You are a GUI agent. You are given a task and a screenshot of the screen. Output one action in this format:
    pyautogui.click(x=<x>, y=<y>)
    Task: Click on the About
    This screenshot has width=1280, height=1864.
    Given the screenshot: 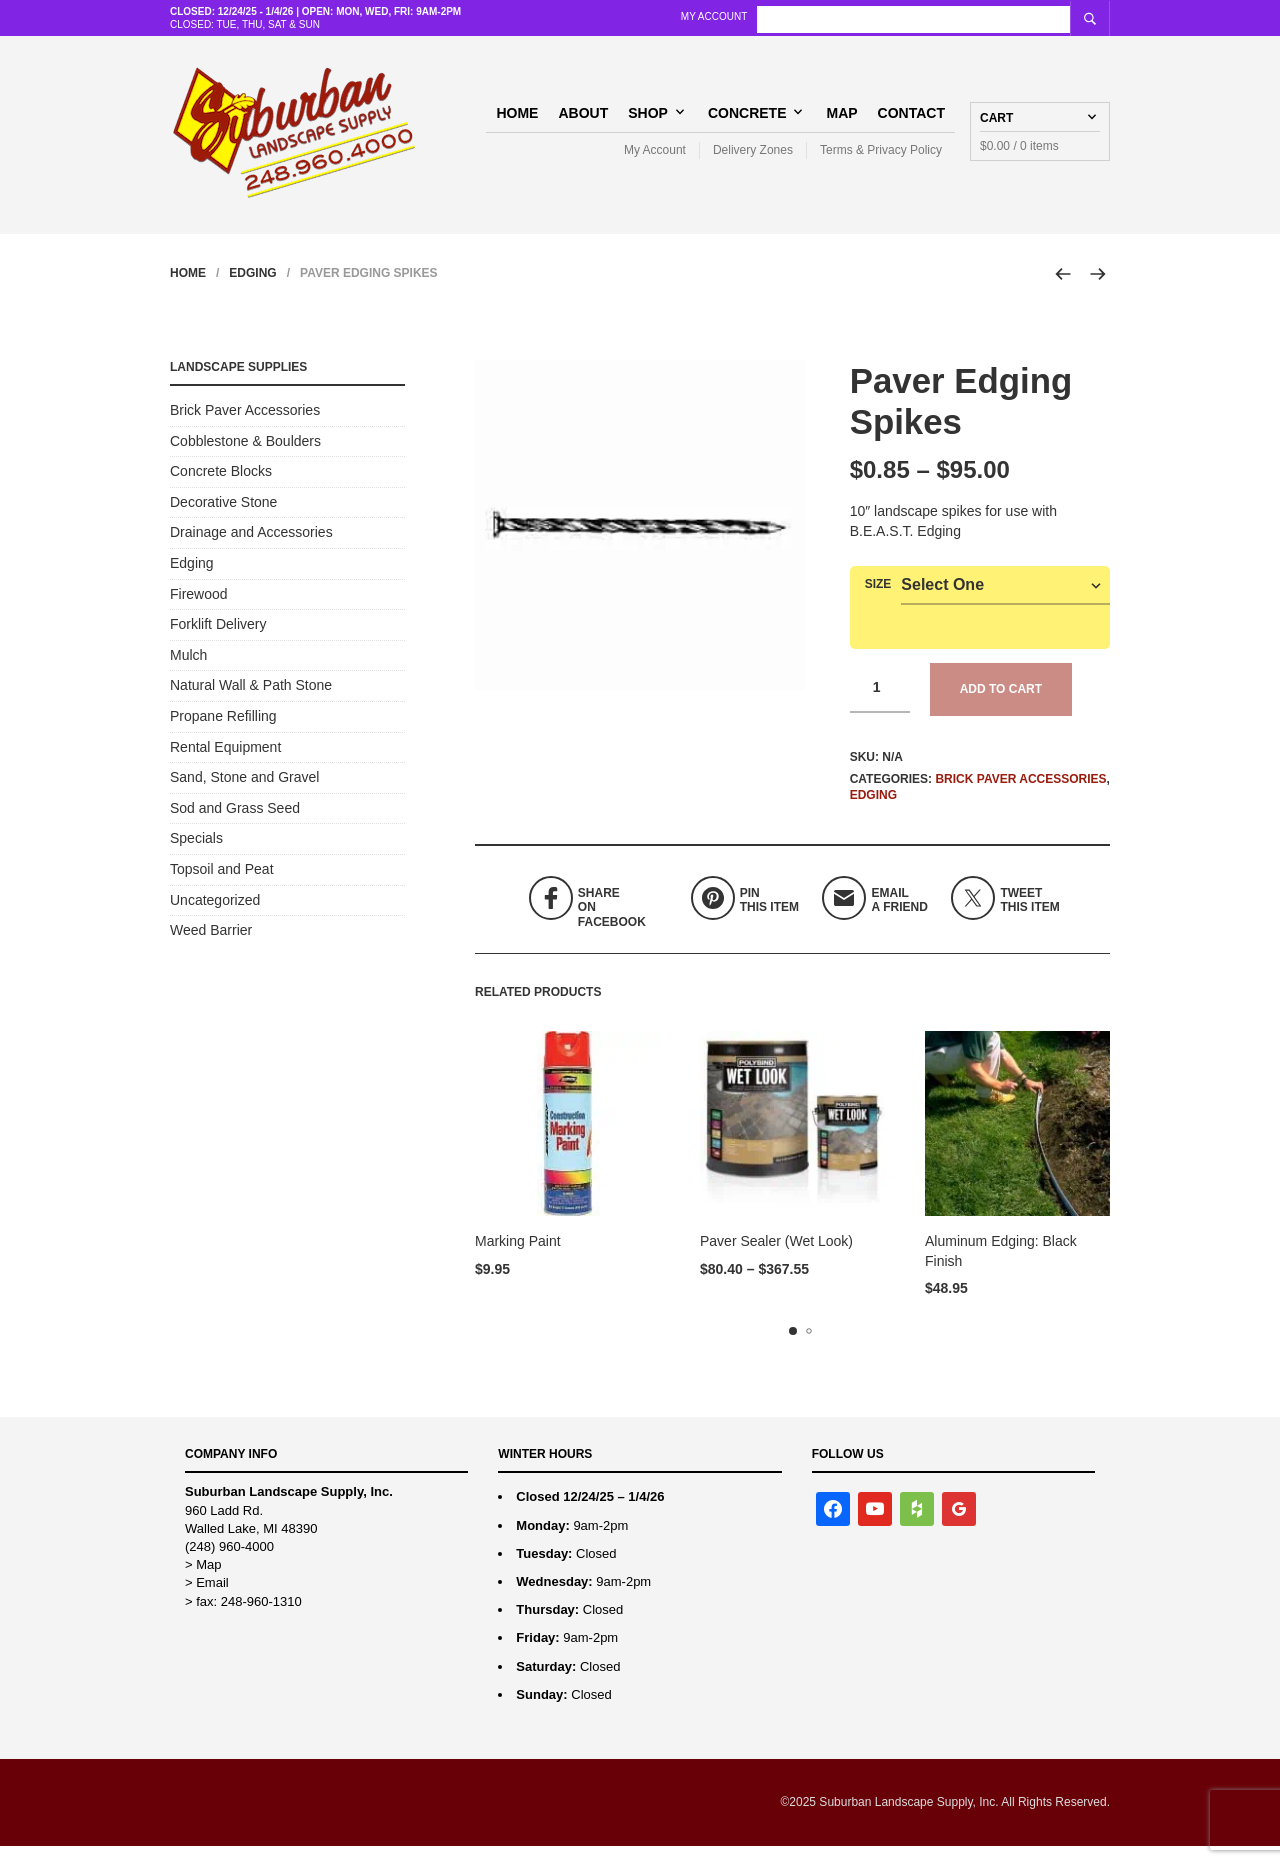 What is the action you would take?
    pyautogui.click(x=583, y=121)
    